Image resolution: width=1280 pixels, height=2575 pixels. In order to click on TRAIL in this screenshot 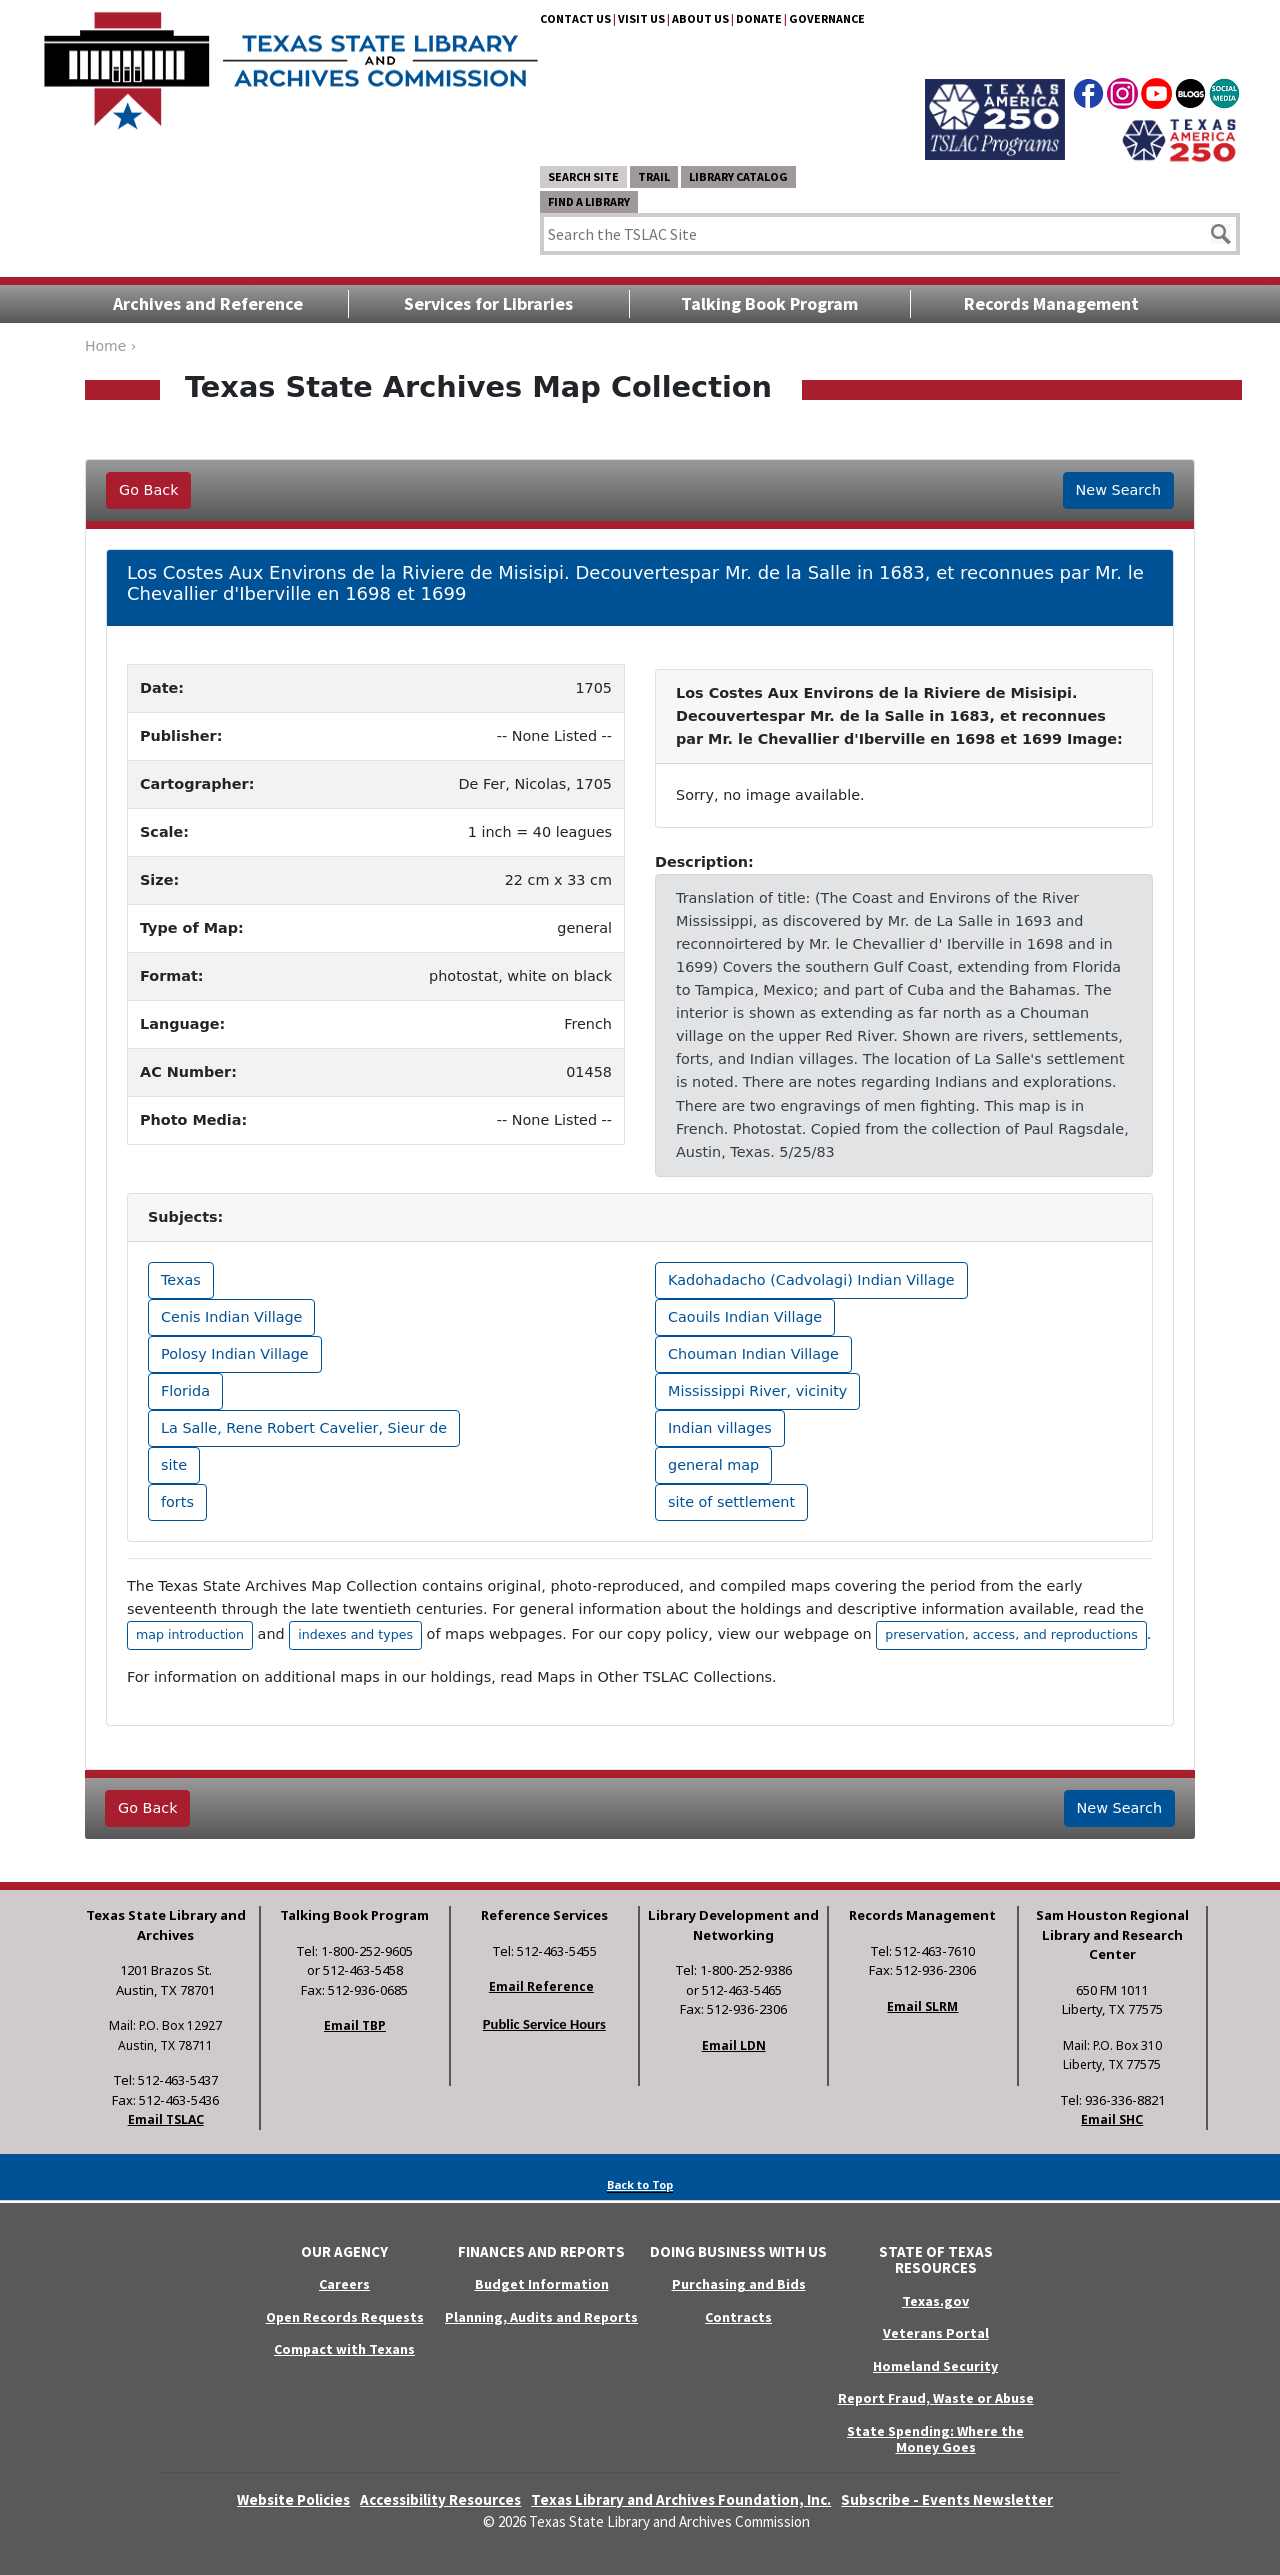, I will do `click(654, 176)`.